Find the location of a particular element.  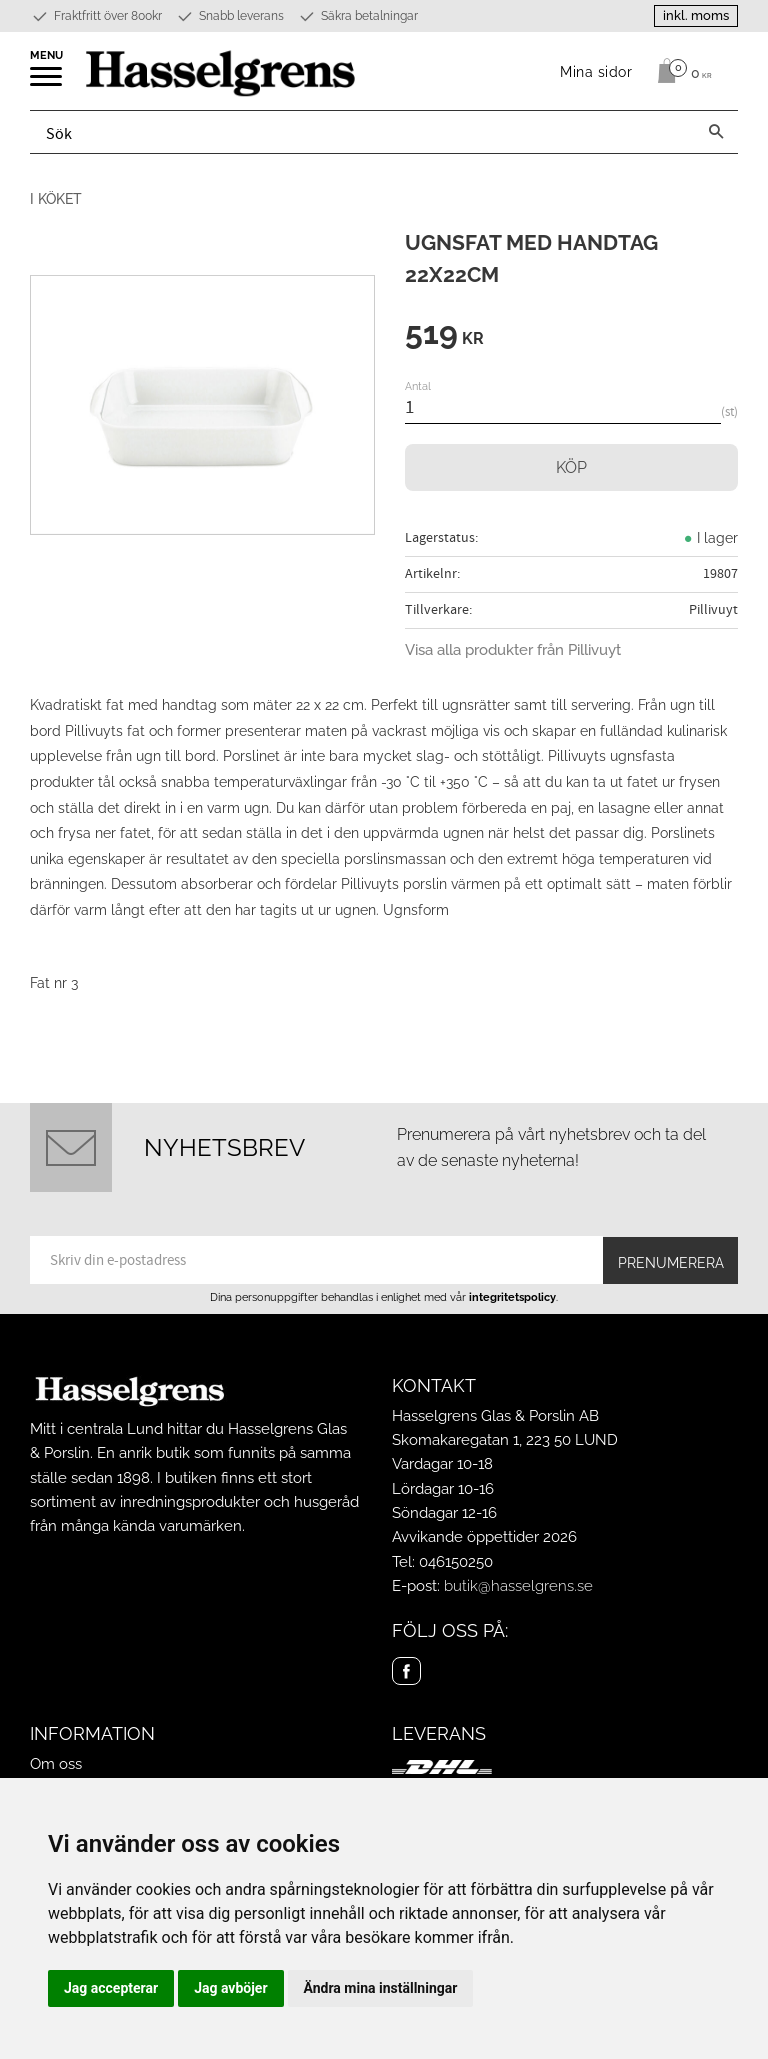

Visa alla produkter från Pillivuyt is located at coordinates (513, 650).